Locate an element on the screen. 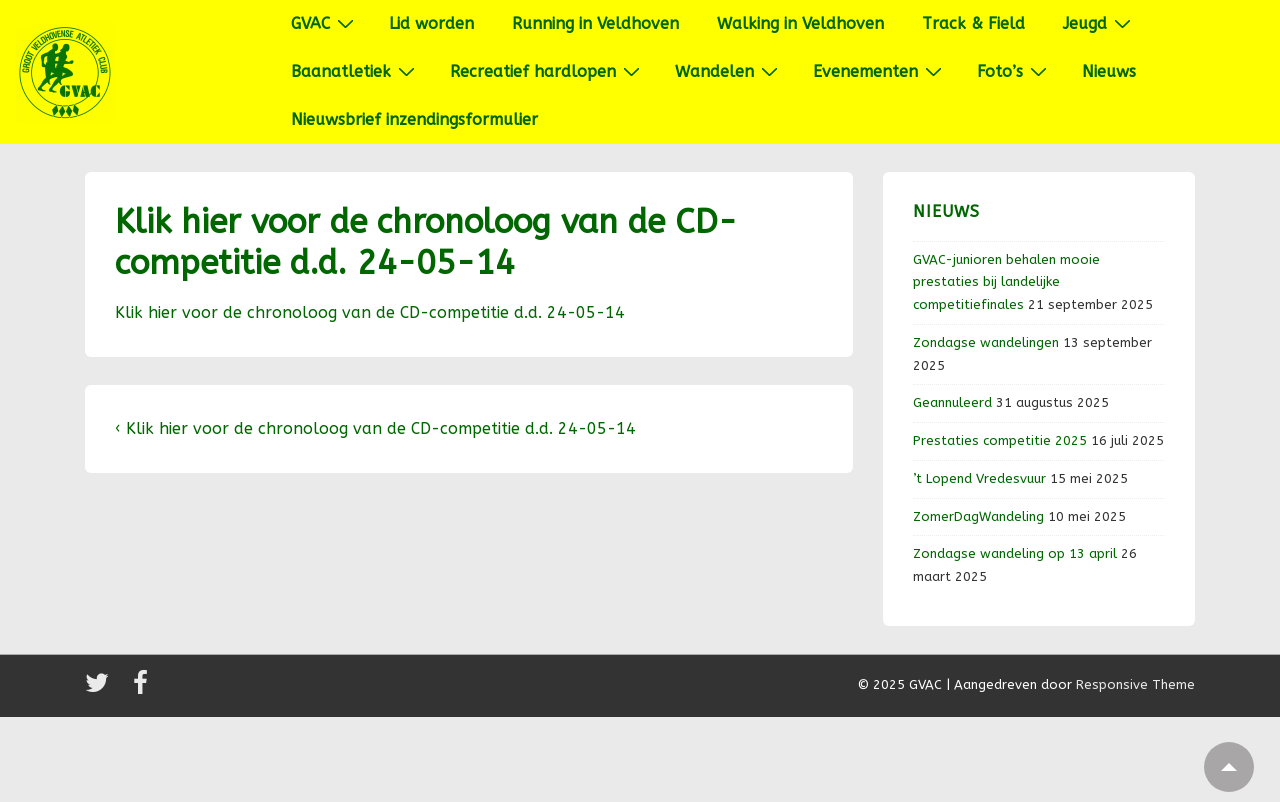  Prestaties competitie 2025 is located at coordinates (1000, 440).